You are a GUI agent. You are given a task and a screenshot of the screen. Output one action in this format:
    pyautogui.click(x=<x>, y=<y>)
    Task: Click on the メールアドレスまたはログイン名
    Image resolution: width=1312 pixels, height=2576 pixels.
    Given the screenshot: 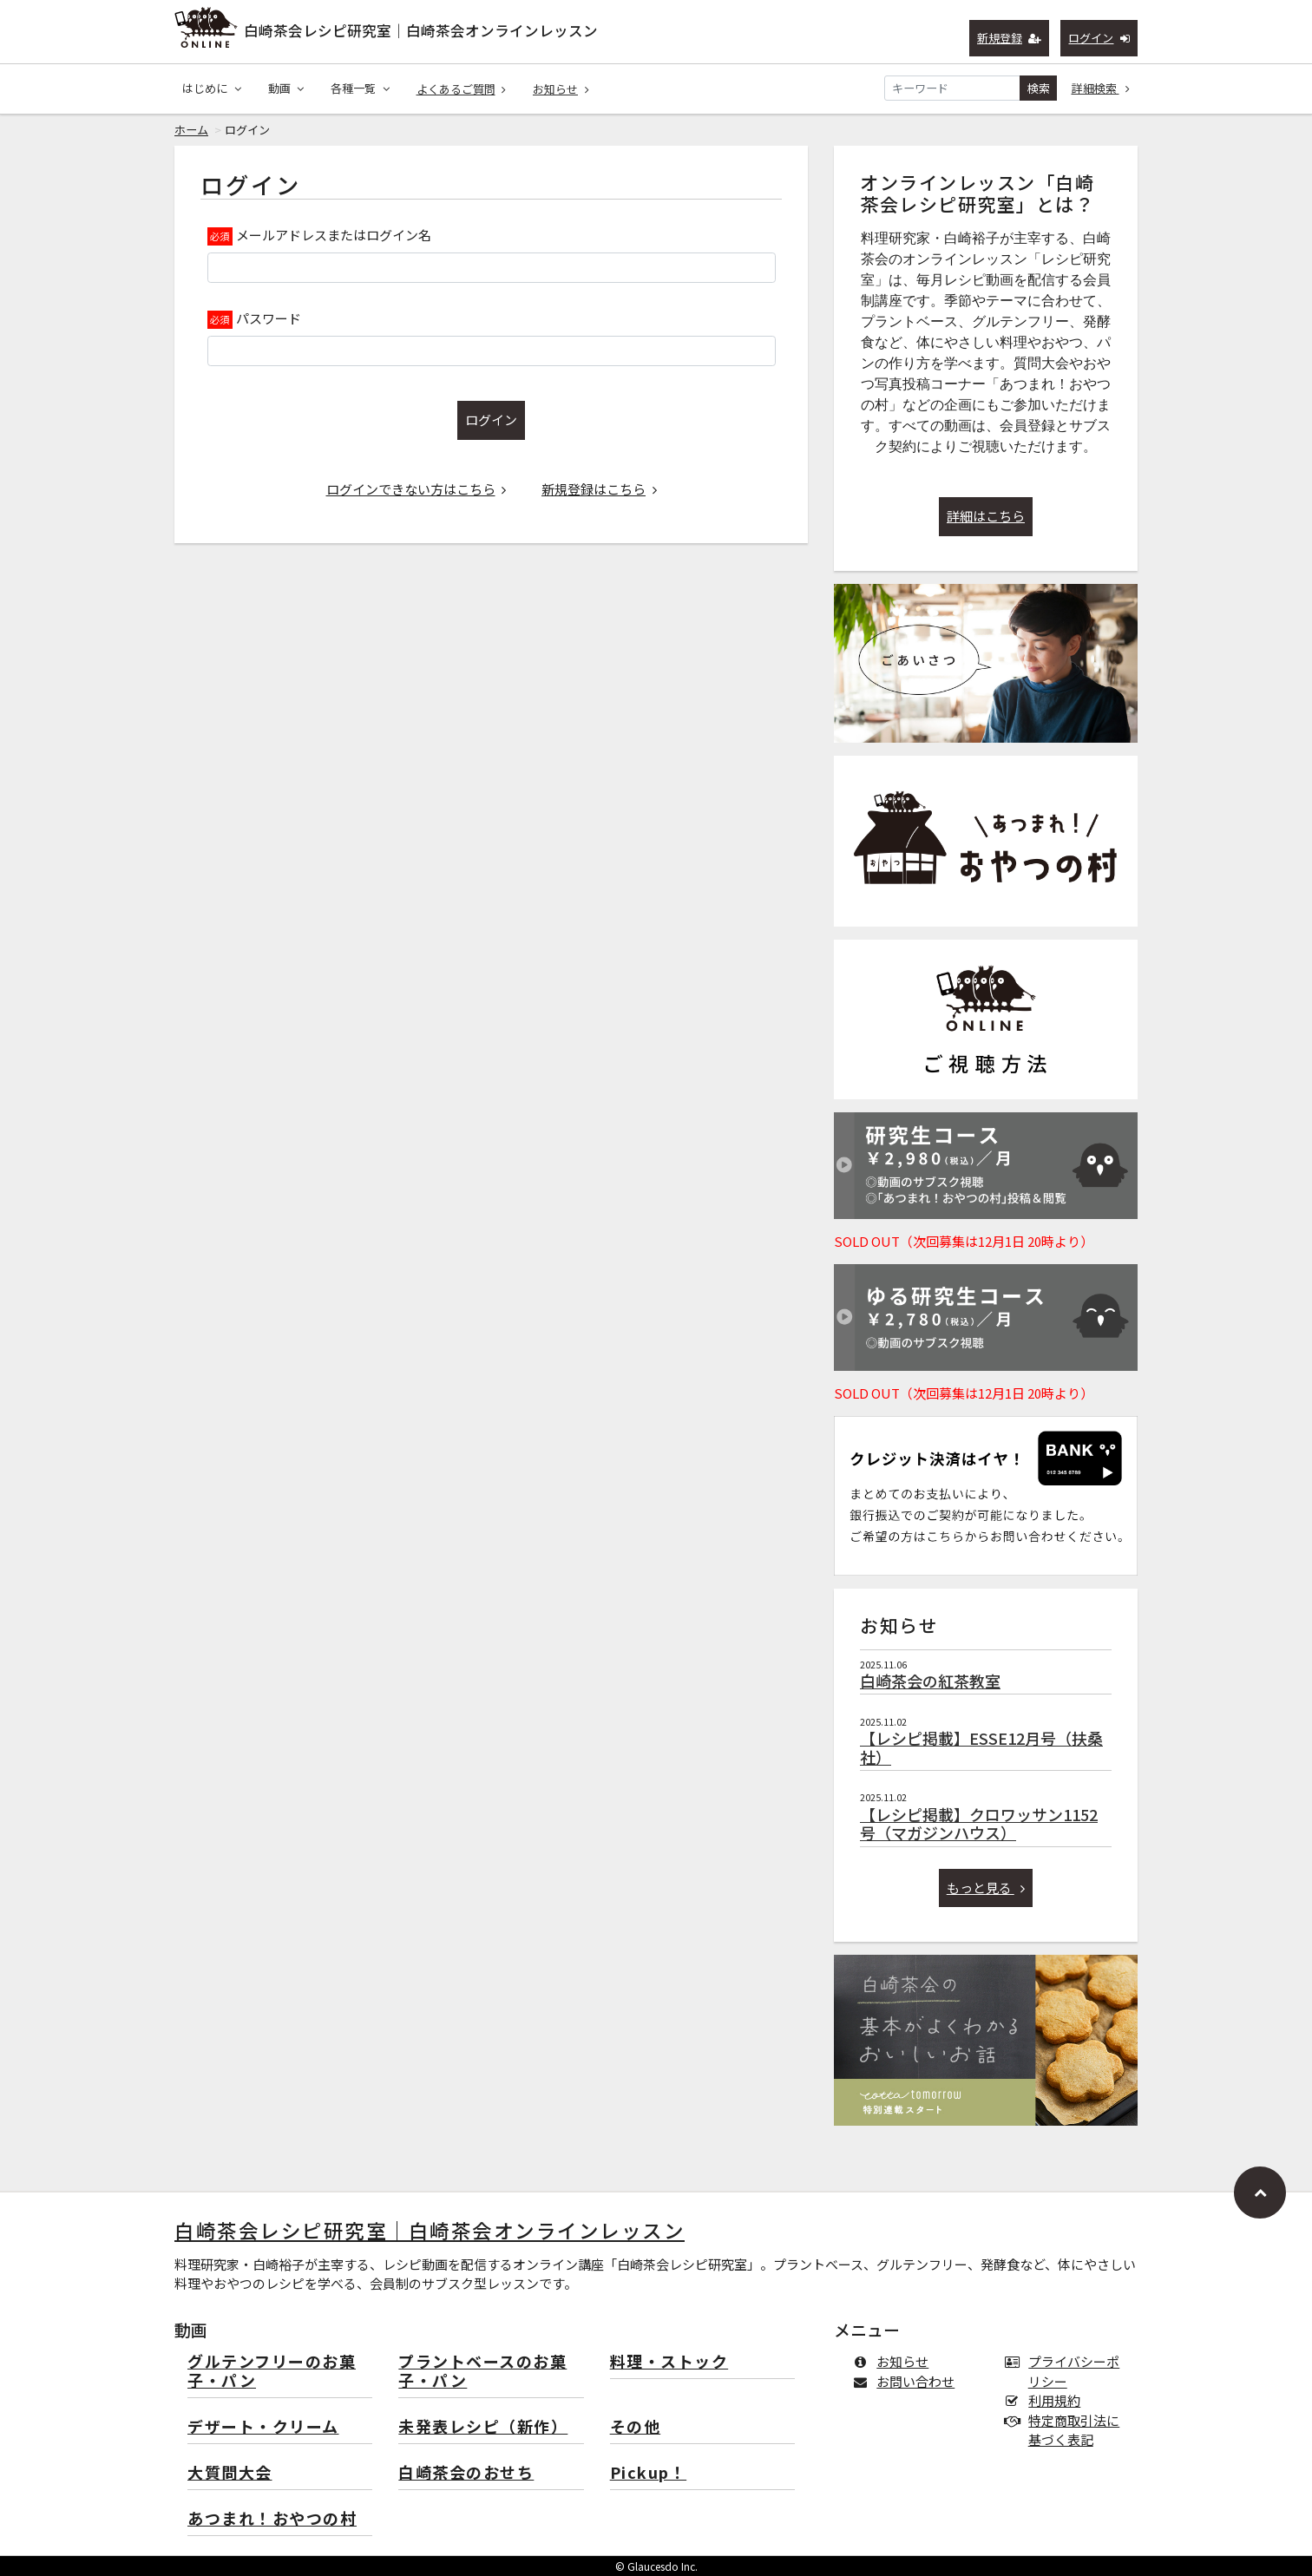 What is the action you would take?
    pyautogui.click(x=333, y=235)
    